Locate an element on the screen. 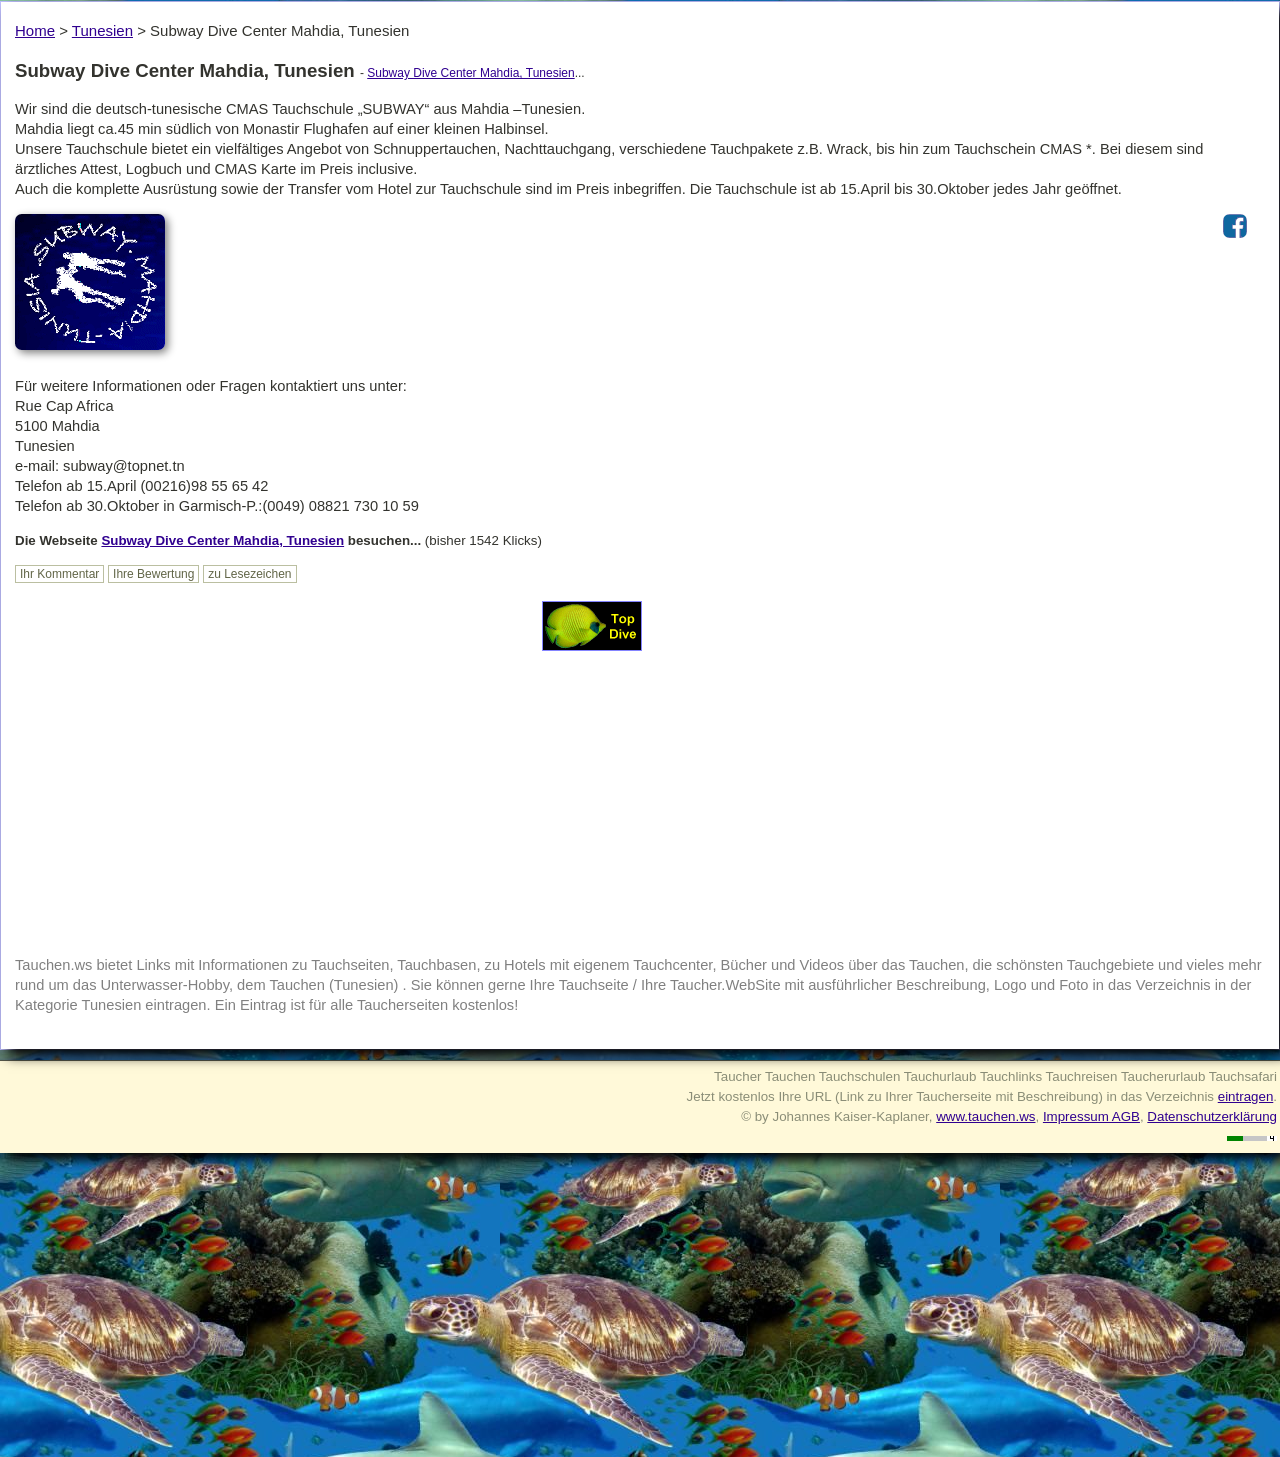 The height and width of the screenshot is (1457, 1280). eintragen is located at coordinates (1246, 1096).